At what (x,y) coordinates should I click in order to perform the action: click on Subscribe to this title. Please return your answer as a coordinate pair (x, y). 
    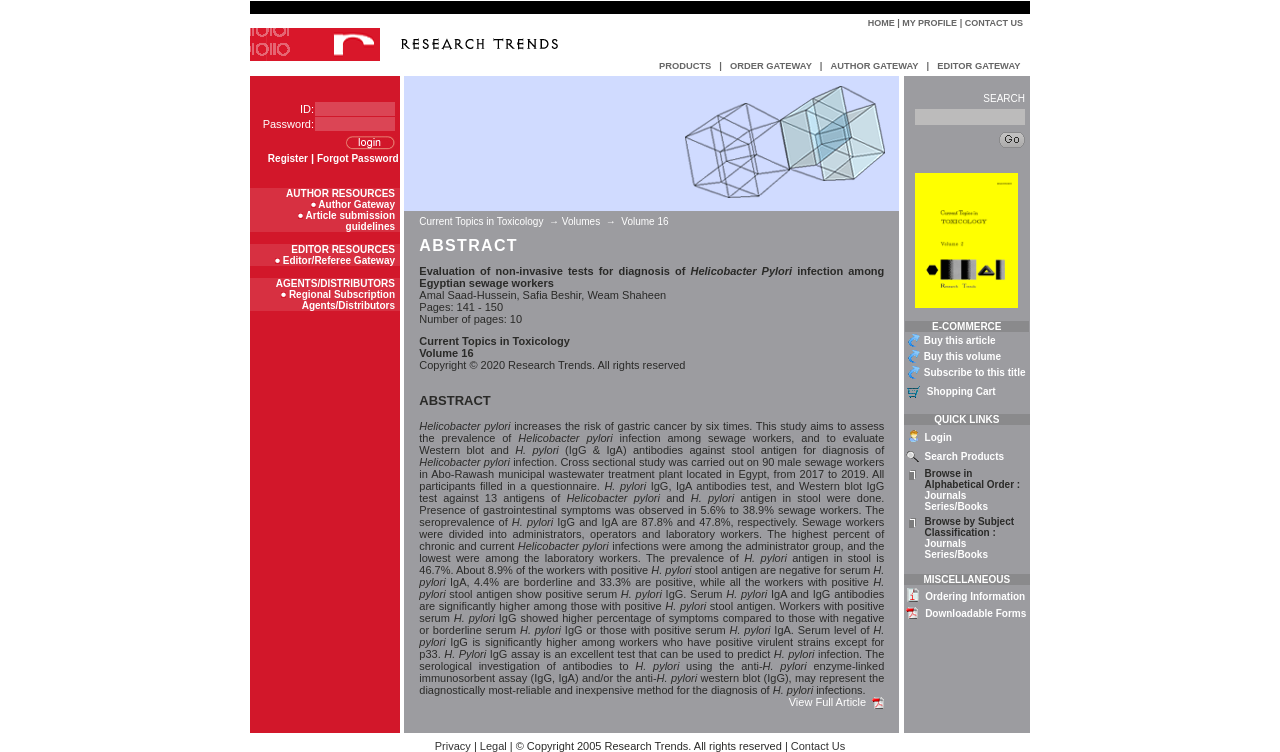
    Looking at the image, I should click on (975, 372).